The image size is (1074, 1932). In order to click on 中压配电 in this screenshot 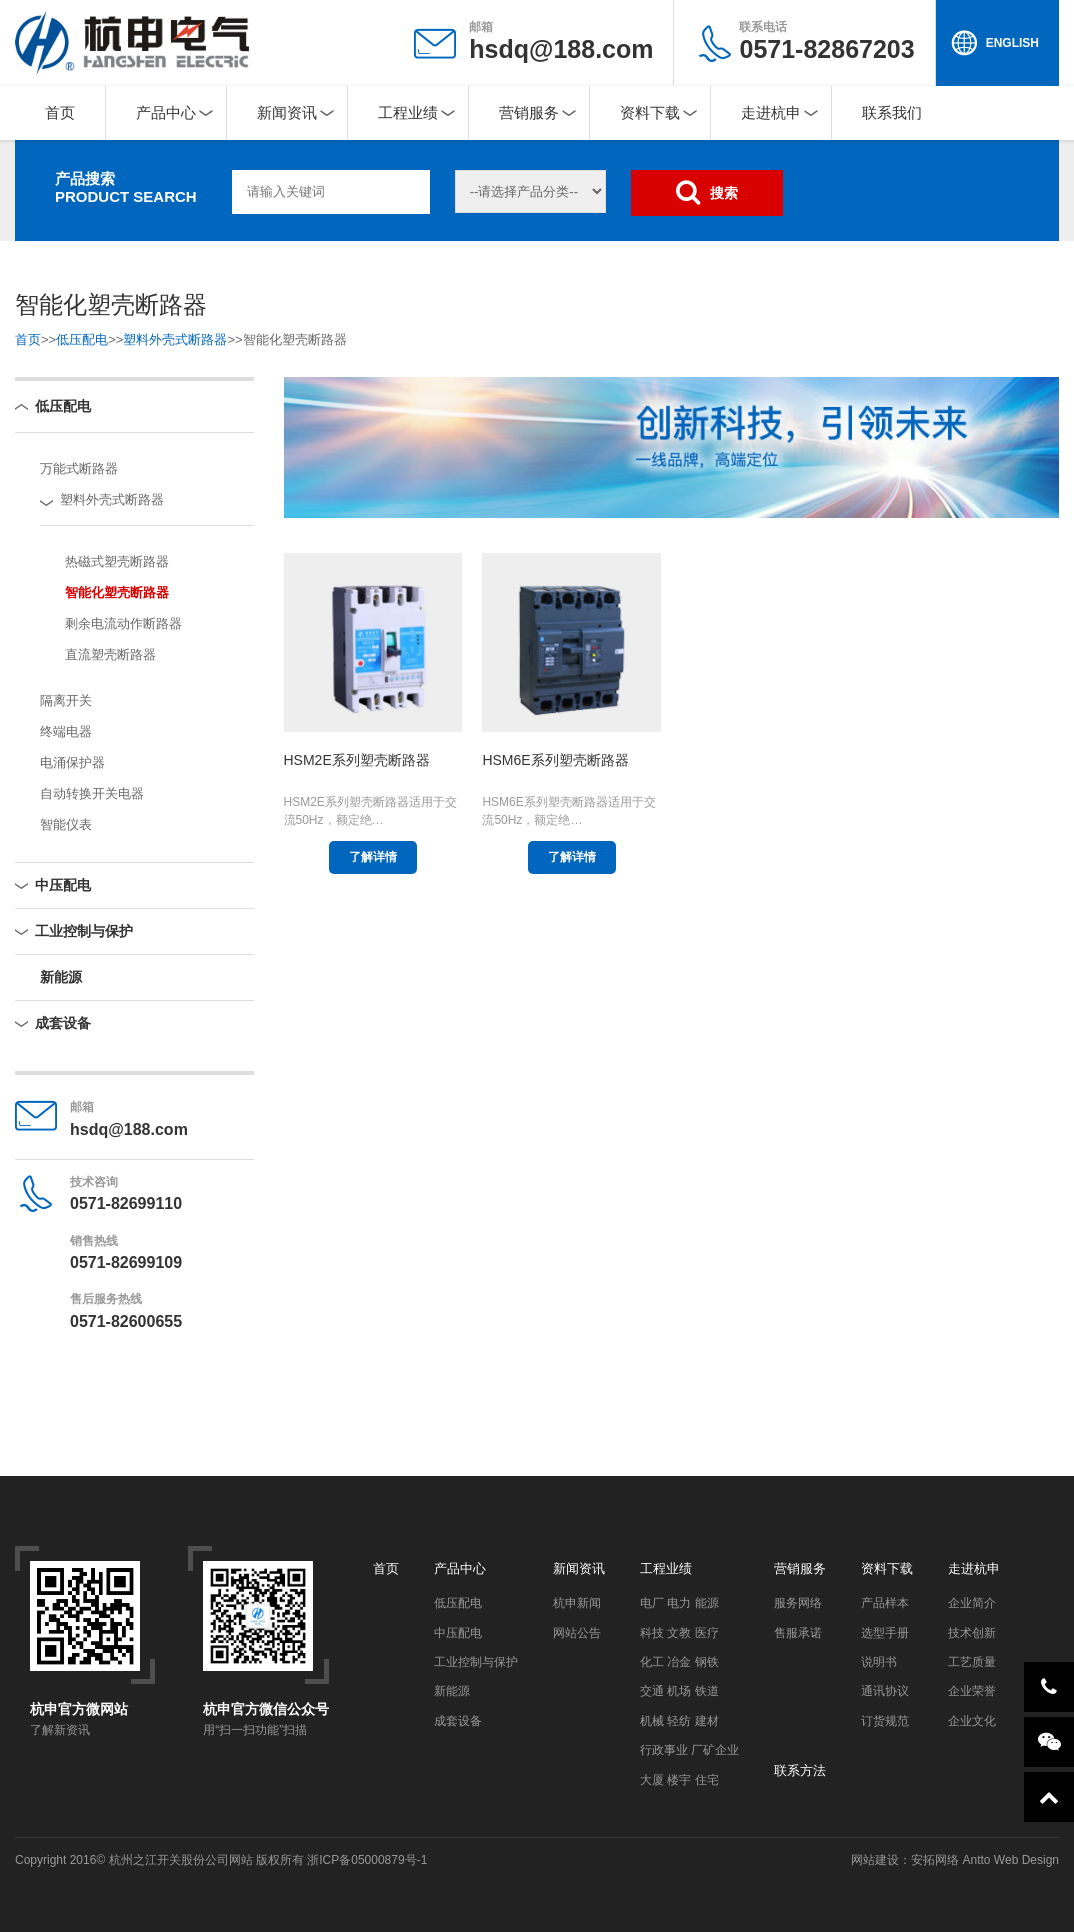, I will do `click(63, 885)`.